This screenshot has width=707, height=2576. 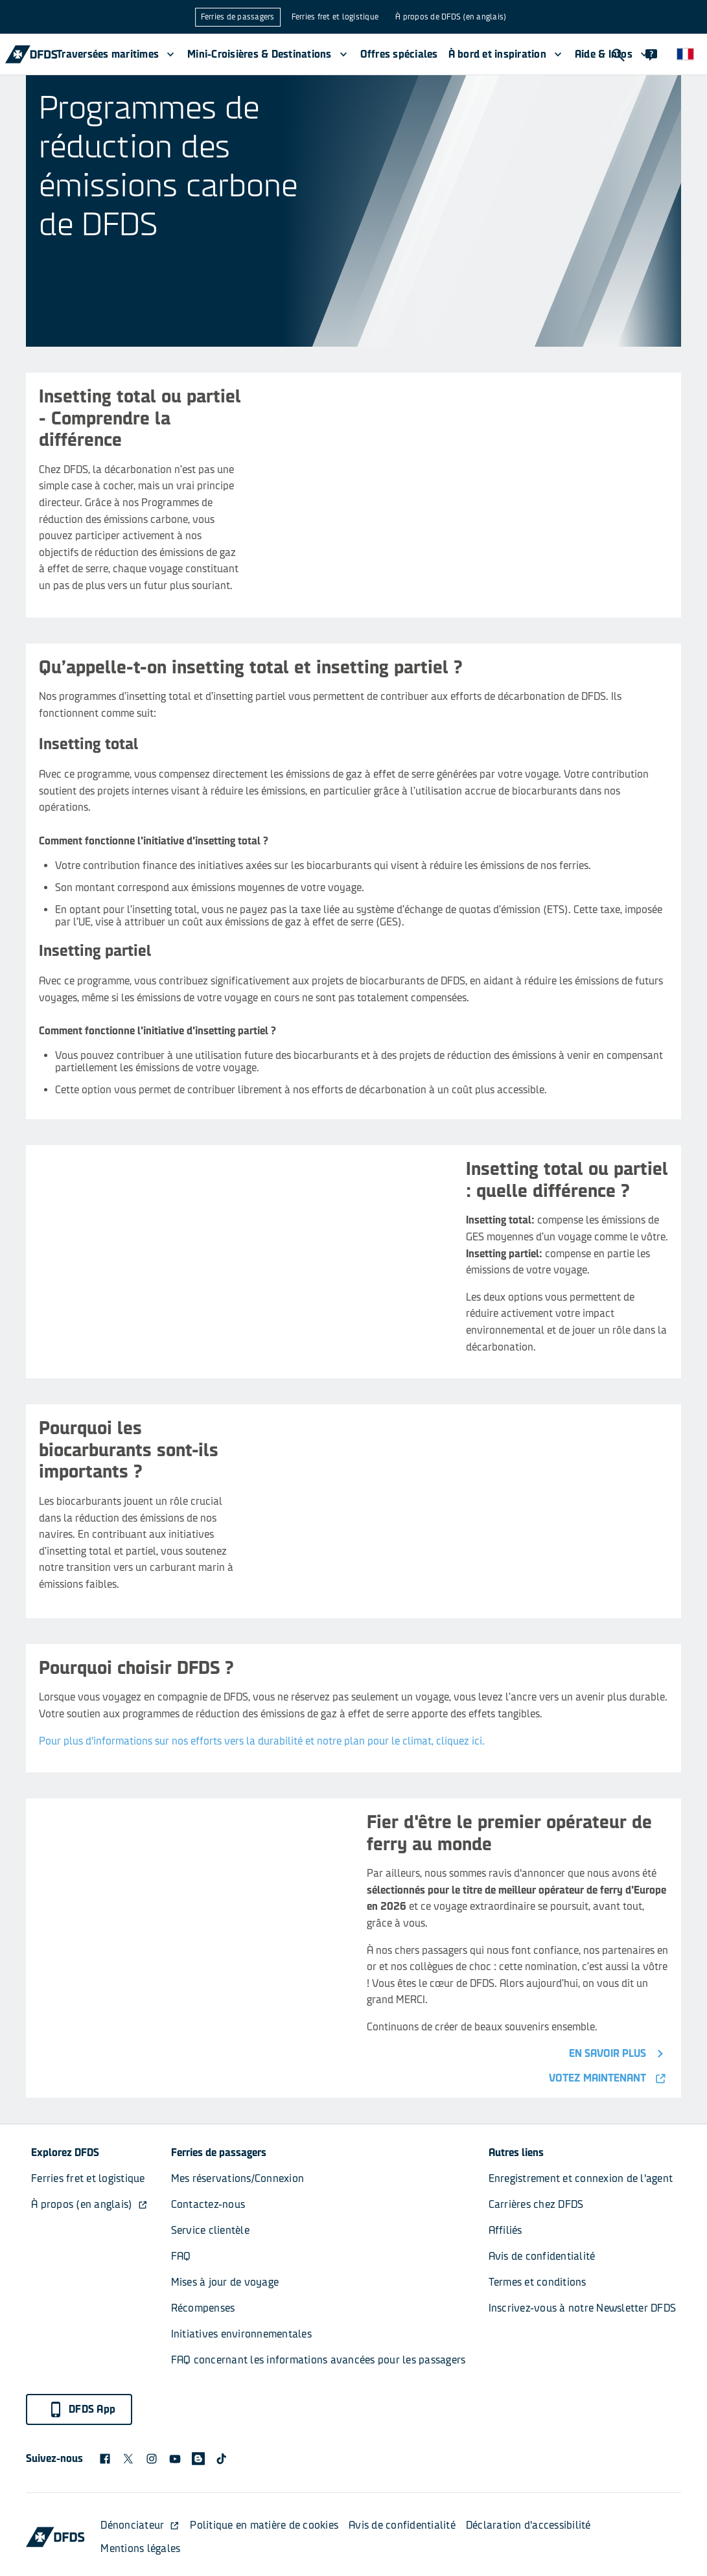 I want to click on [Recherche], so click(x=617, y=54).